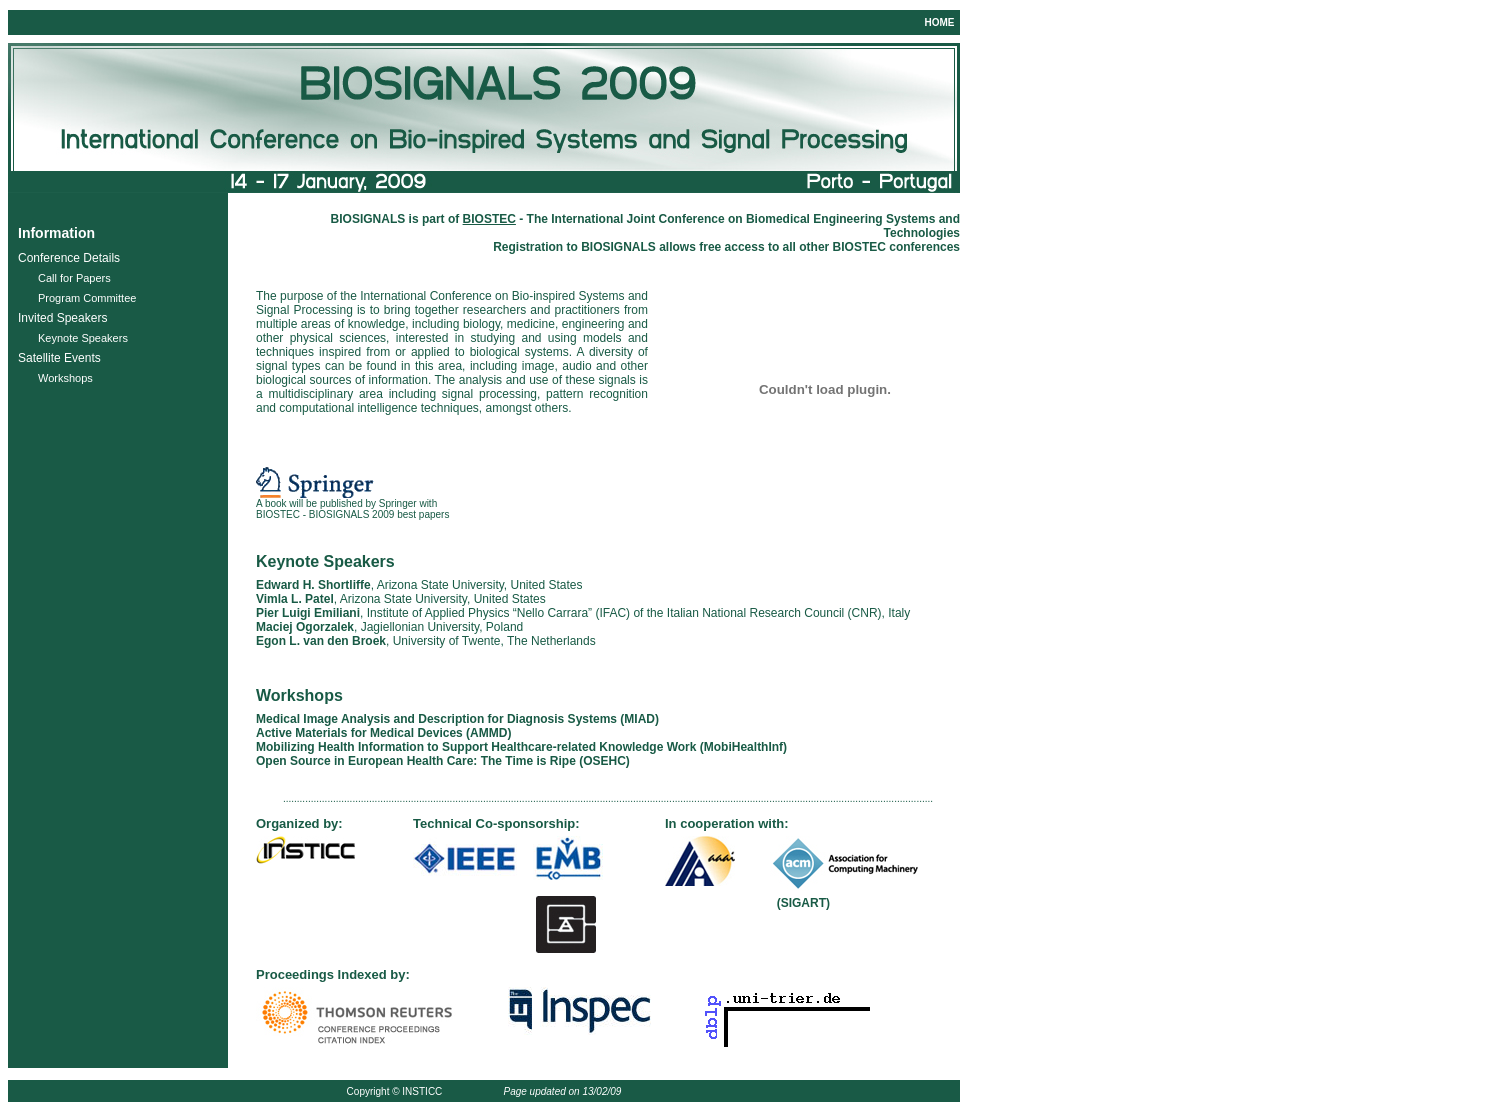 This screenshot has width=1486, height=1112. What do you see at coordinates (87, 298) in the screenshot?
I see `Program Committee` at bounding box center [87, 298].